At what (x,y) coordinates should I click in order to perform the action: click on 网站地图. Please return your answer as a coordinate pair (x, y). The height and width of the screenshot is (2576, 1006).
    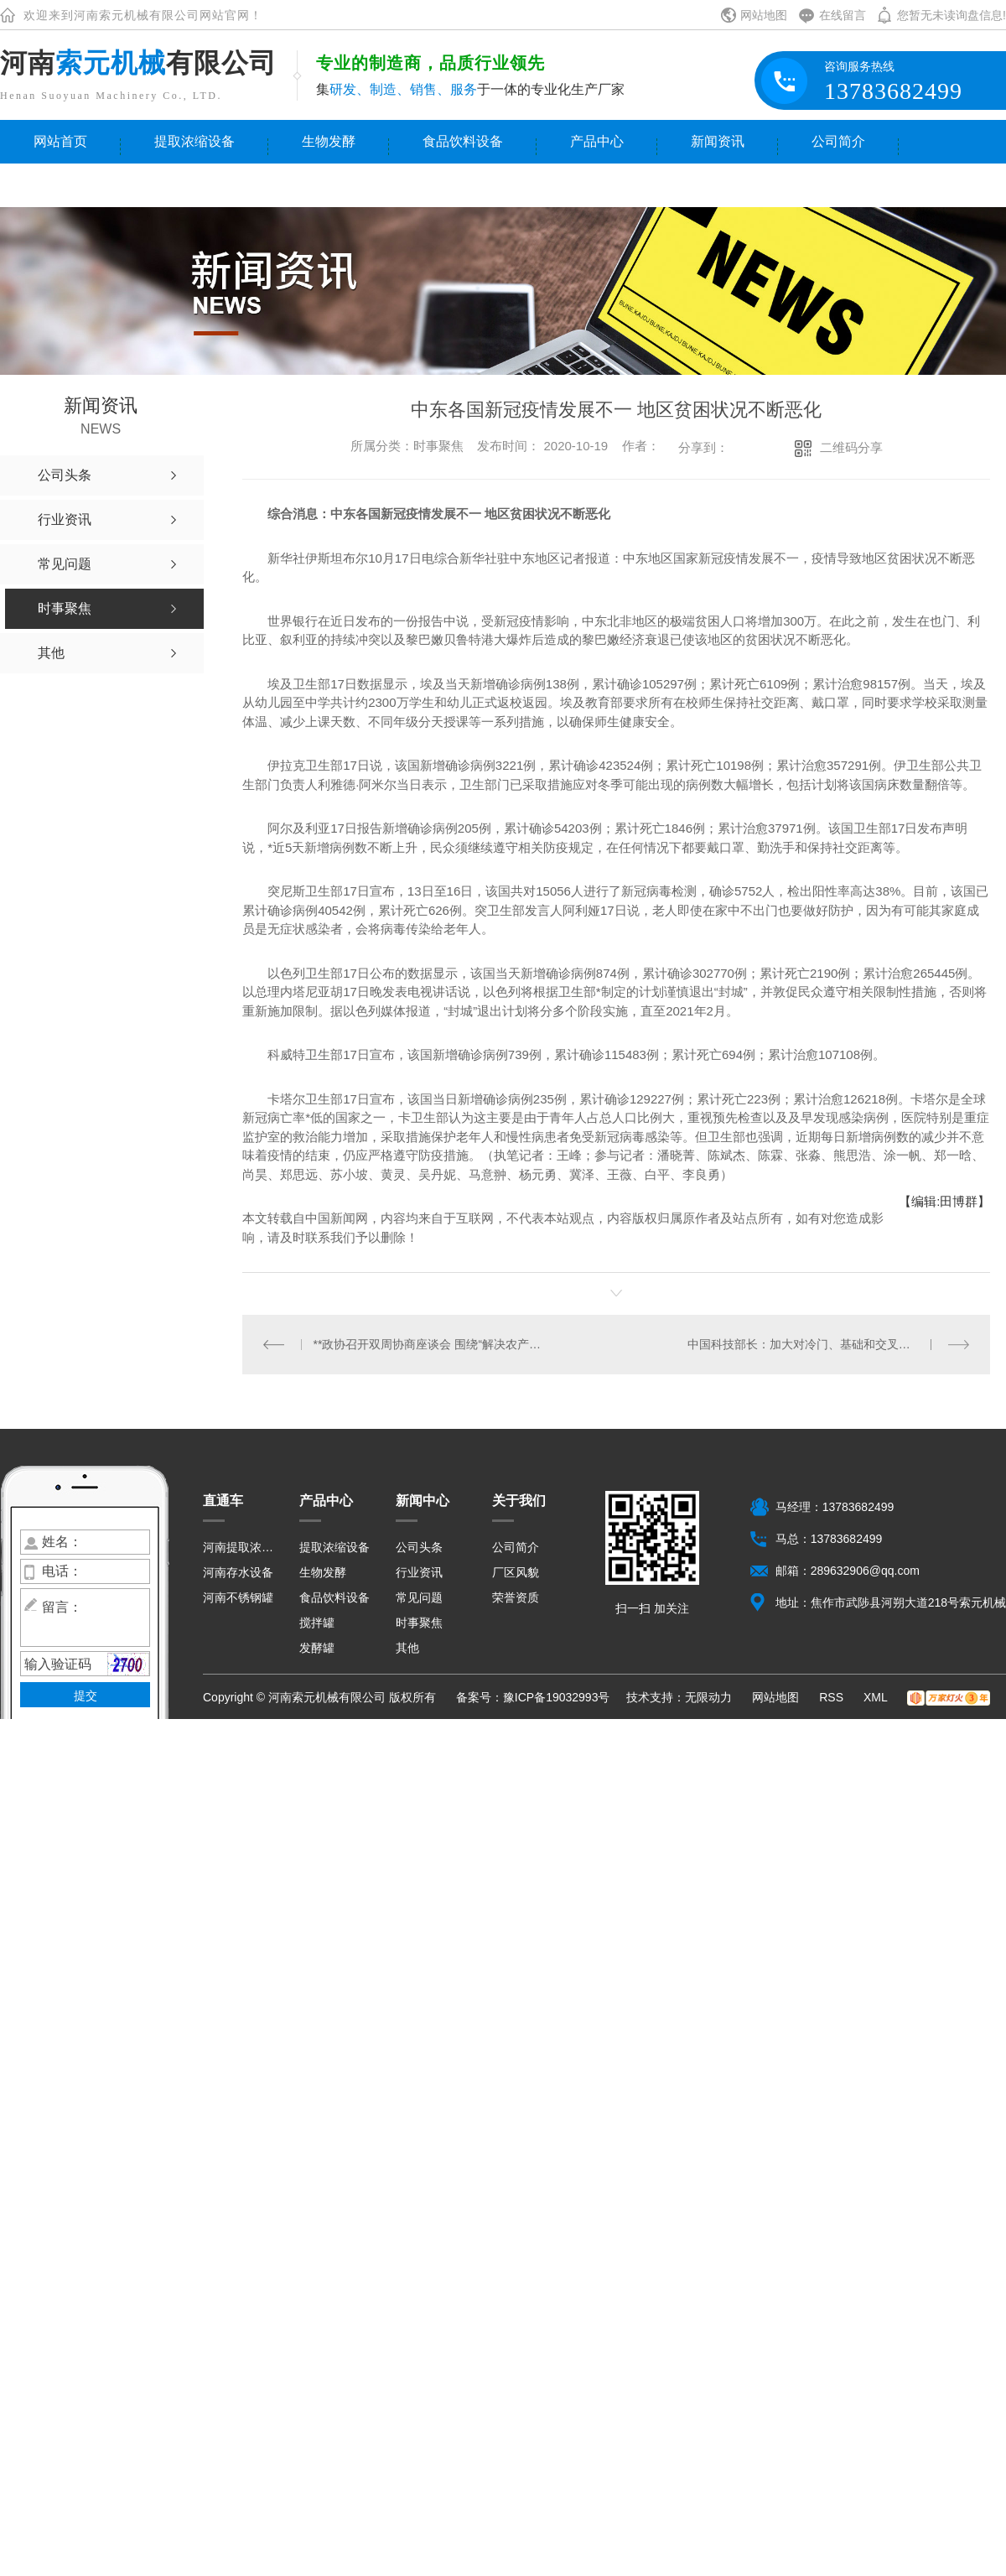
    Looking at the image, I should click on (763, 15).